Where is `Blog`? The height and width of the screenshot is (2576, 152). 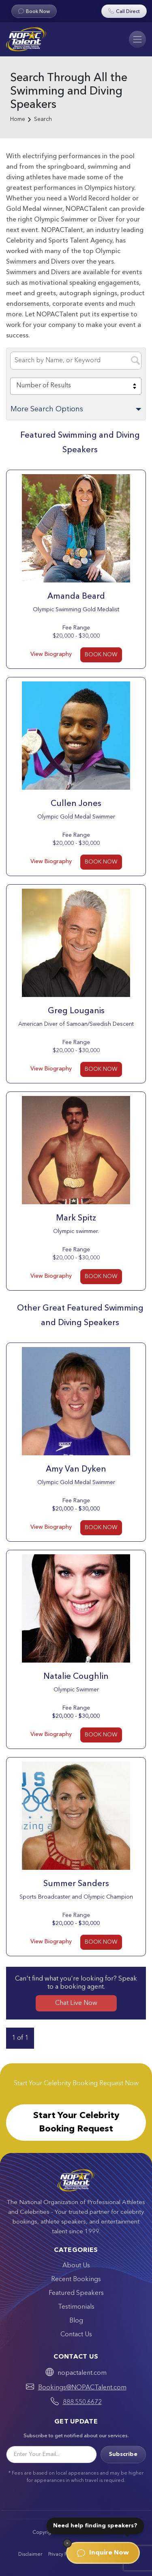
Blog is located at coordinates (76, 2321).